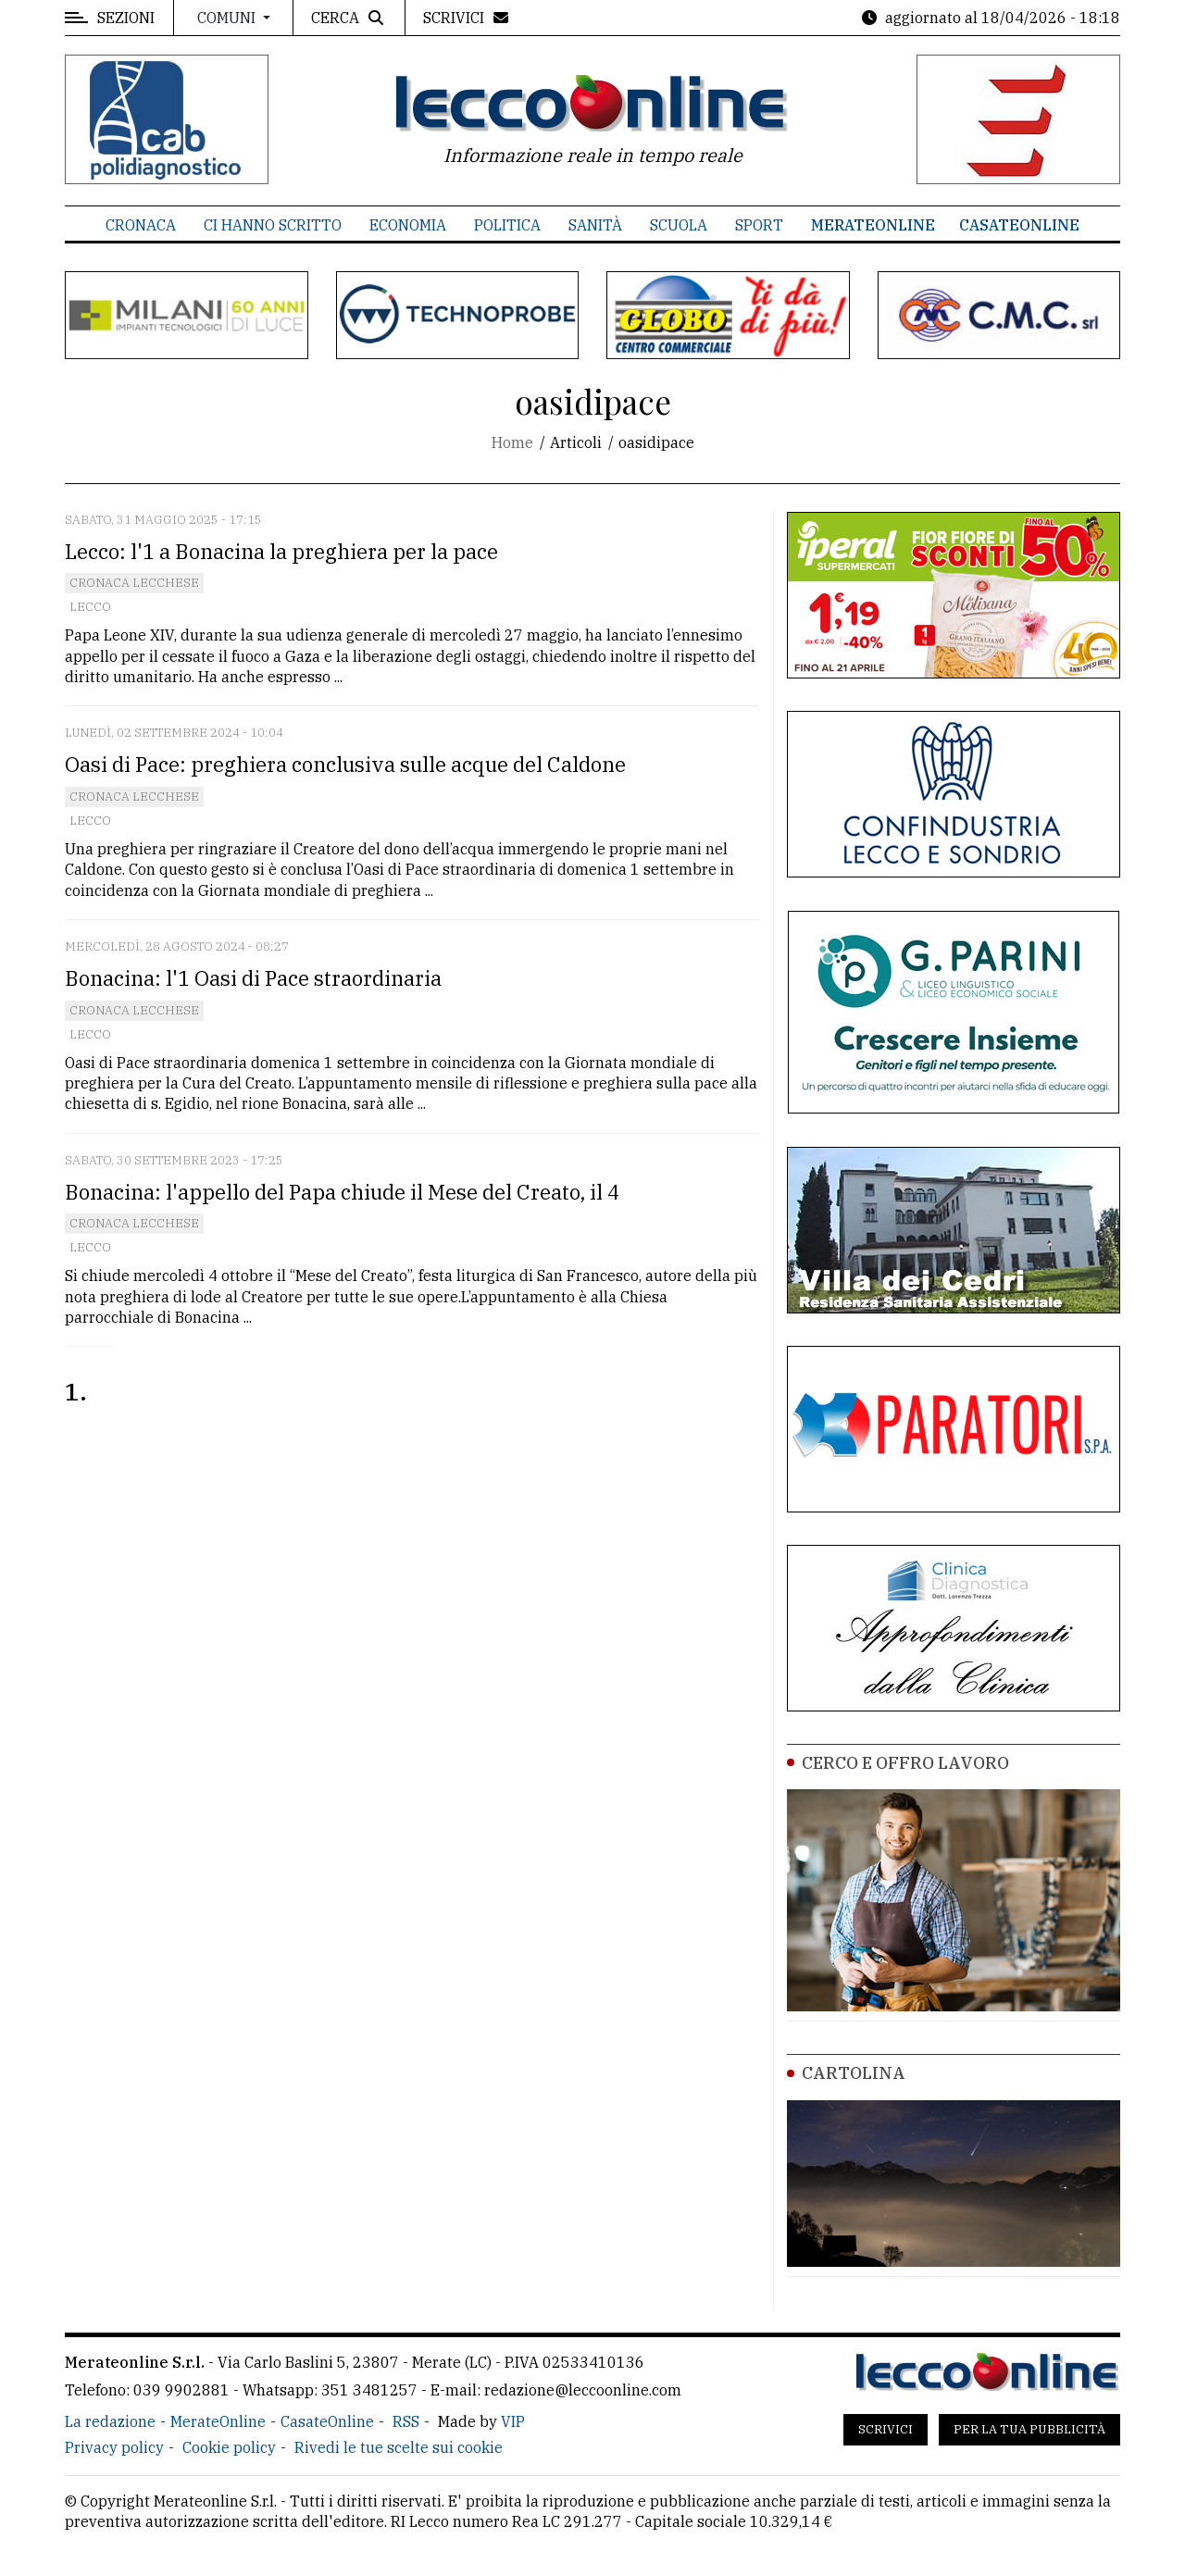  What do you see at coordinates (228, 17) in the screenshot?
I see `Comuni` at bounding box center [228, 17].